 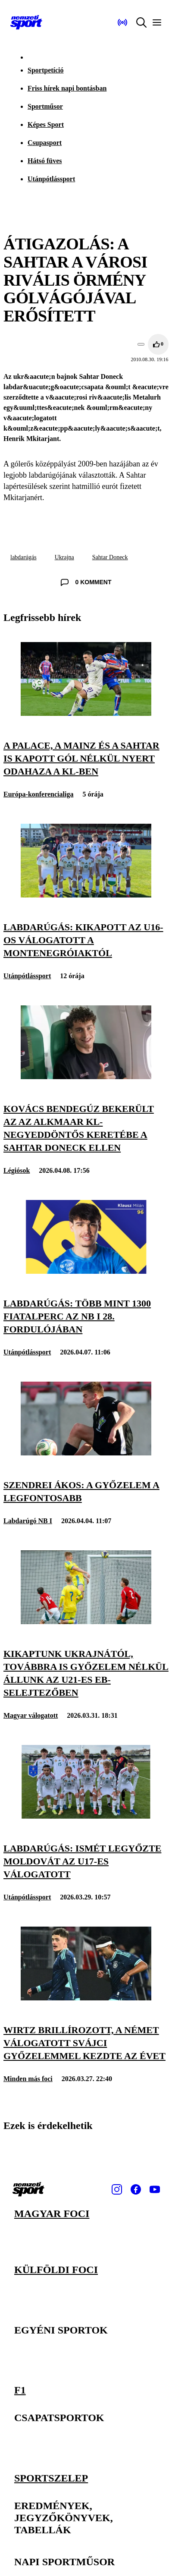 What do you see at coordinates (86, 1816) in the screenshot?
I see `[Labdarúgás: ismét legyőzte Moldovát az U17-es válogatott]` at bounding box center [86, 1816].